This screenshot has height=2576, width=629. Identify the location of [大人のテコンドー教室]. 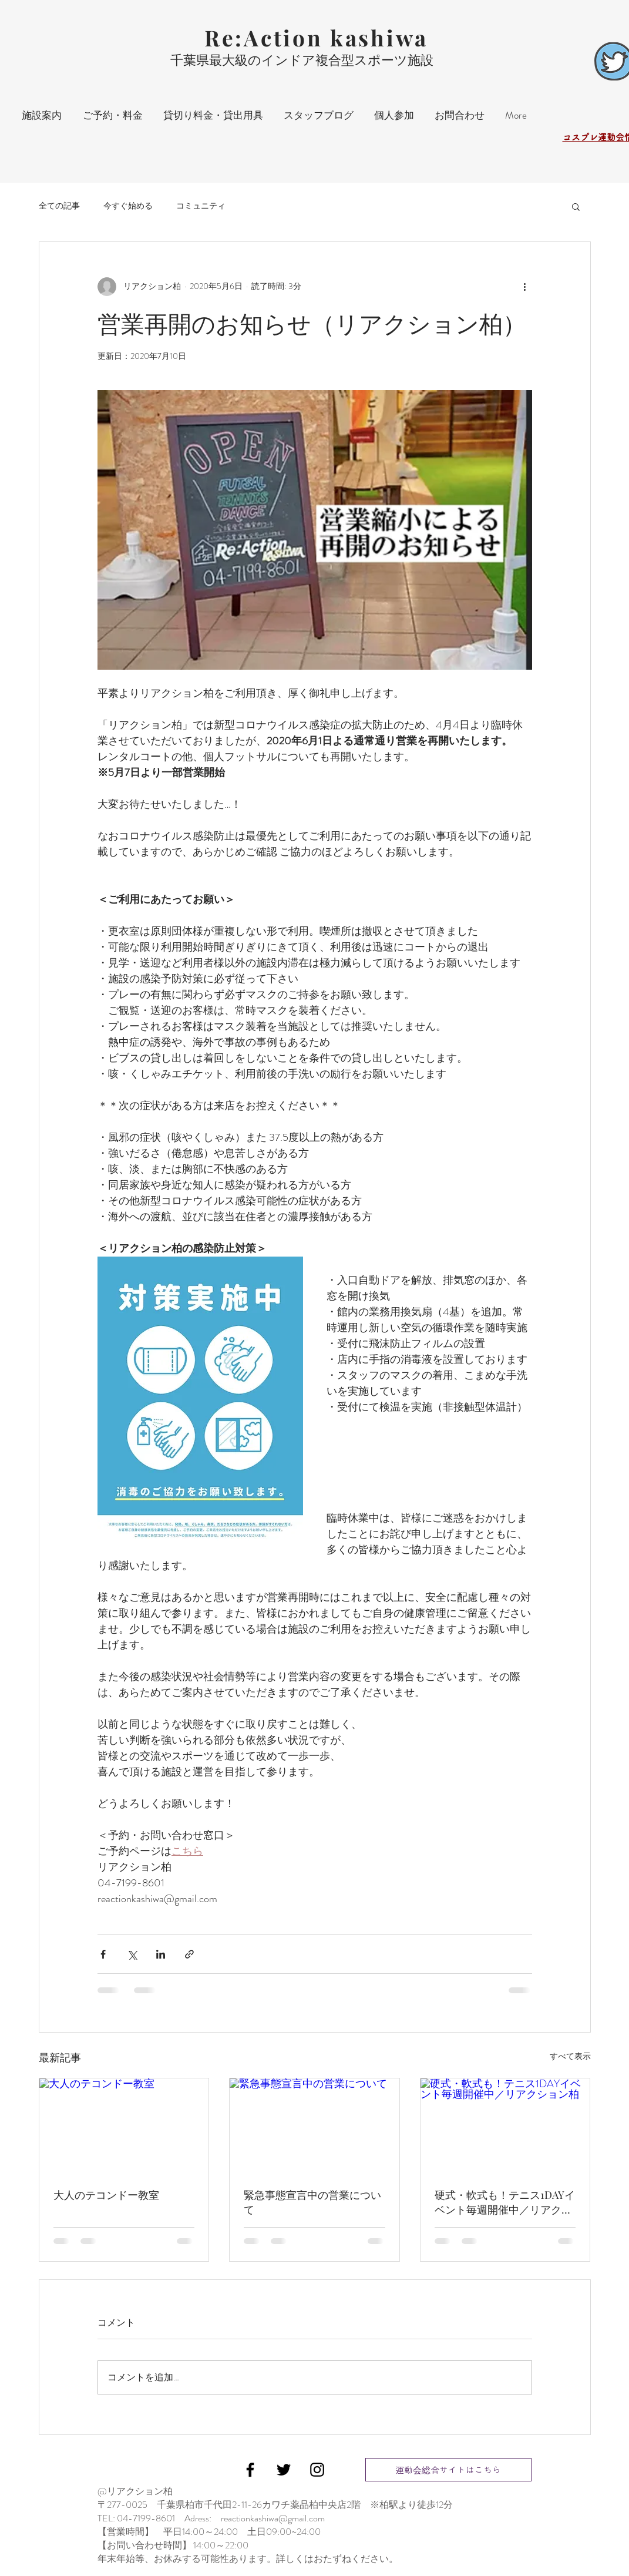
(124, 2126).